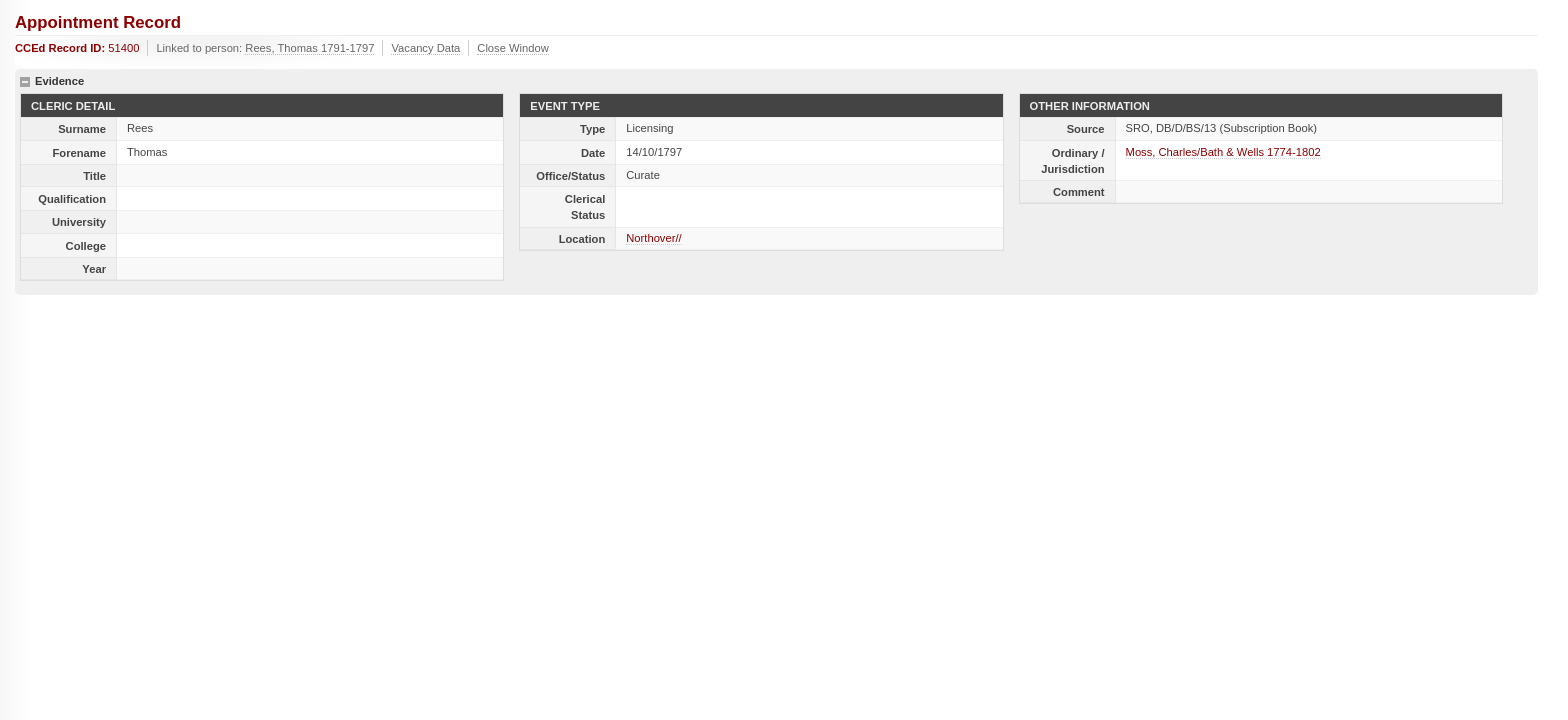 Image resolution: width=1568 pixels, height=720 pixels. Describe the element at coordinates (513, 48) in the screenshot. I see `Close Window` at that location.